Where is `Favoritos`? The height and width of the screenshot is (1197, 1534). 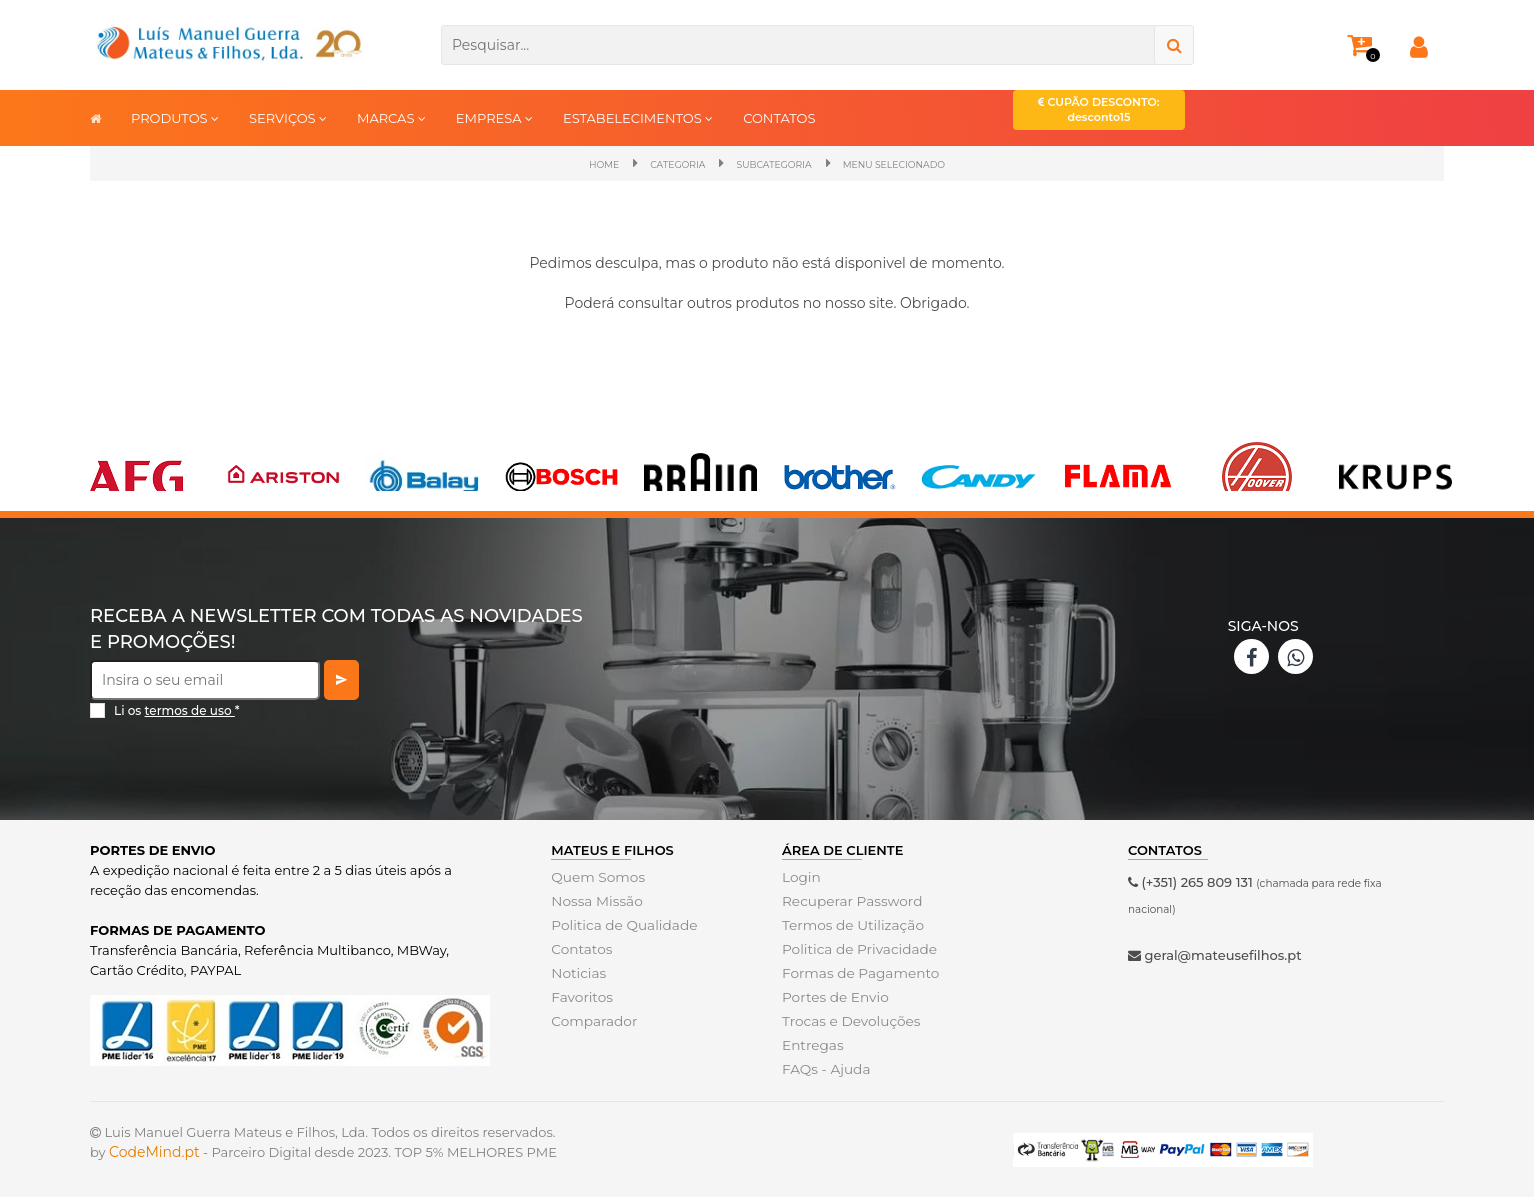
Favoritos is located at coordinates (580, 996).